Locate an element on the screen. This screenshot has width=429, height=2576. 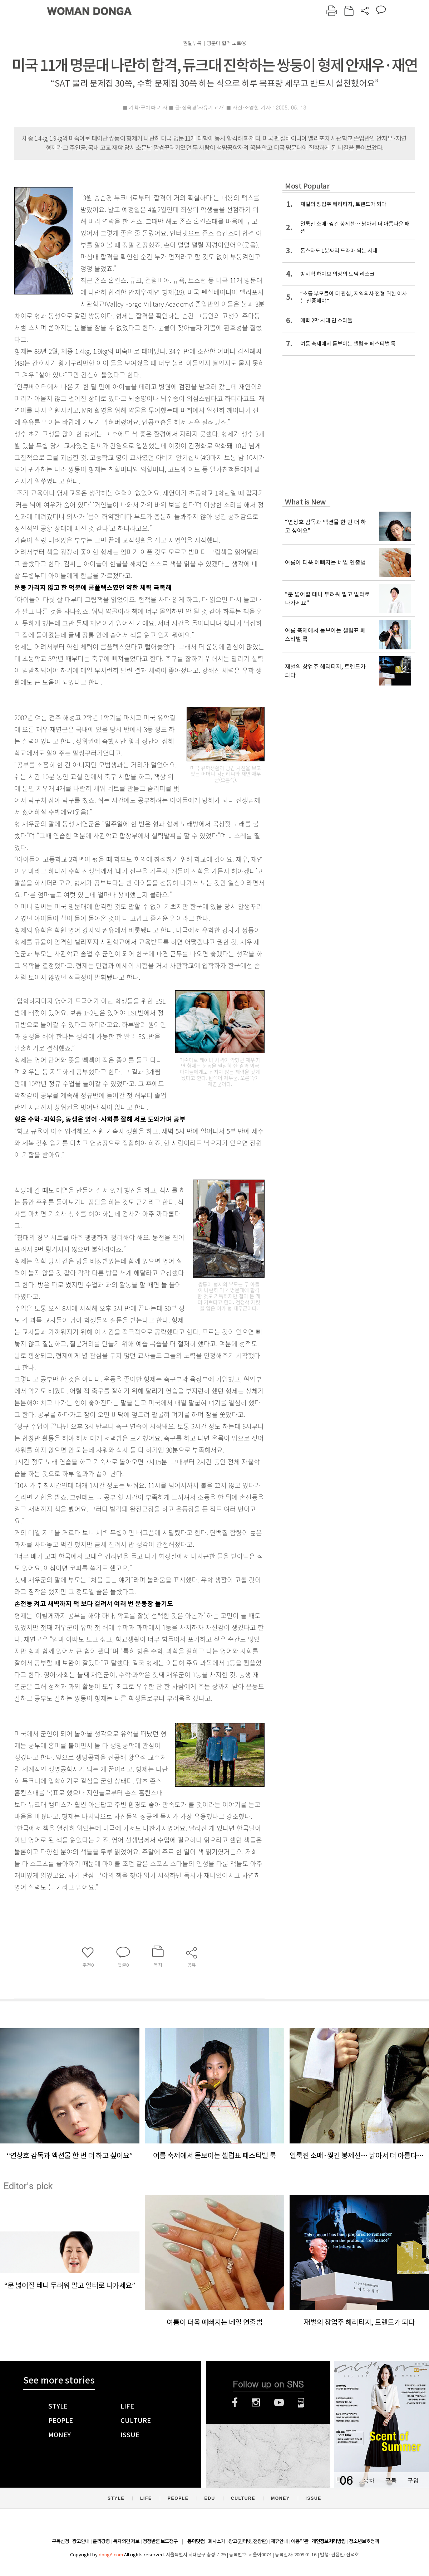
제휴안내 is located at coordinates (279, 2541).